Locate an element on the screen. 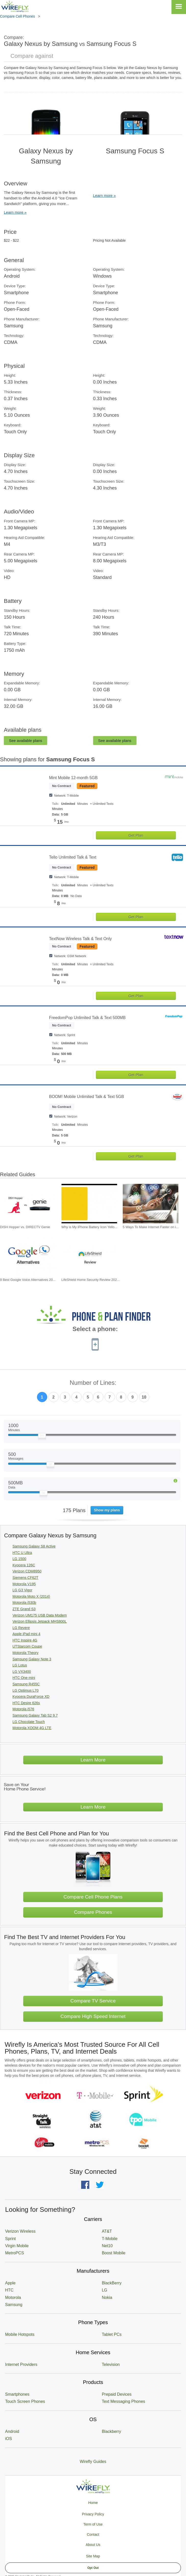 The height and width of the screenshot is (2576, 186). Compare Cell Phone Plans [Go Compare Phone Plans] is located at coordinates (93, 1897).